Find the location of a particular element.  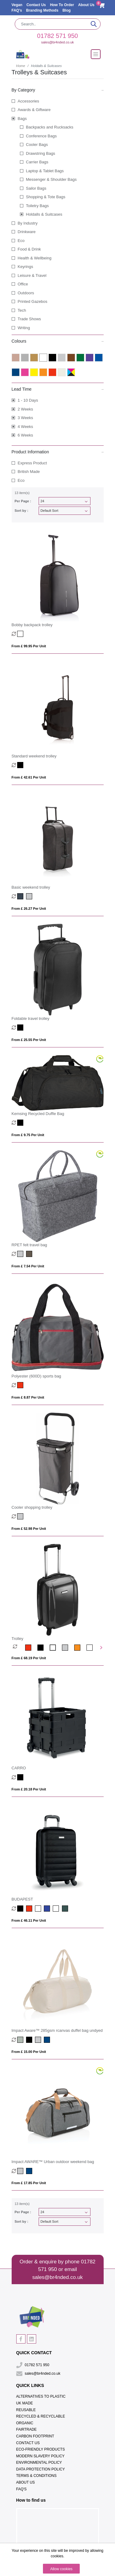

Health & Wellbeing is located at coordinates (35, 258).